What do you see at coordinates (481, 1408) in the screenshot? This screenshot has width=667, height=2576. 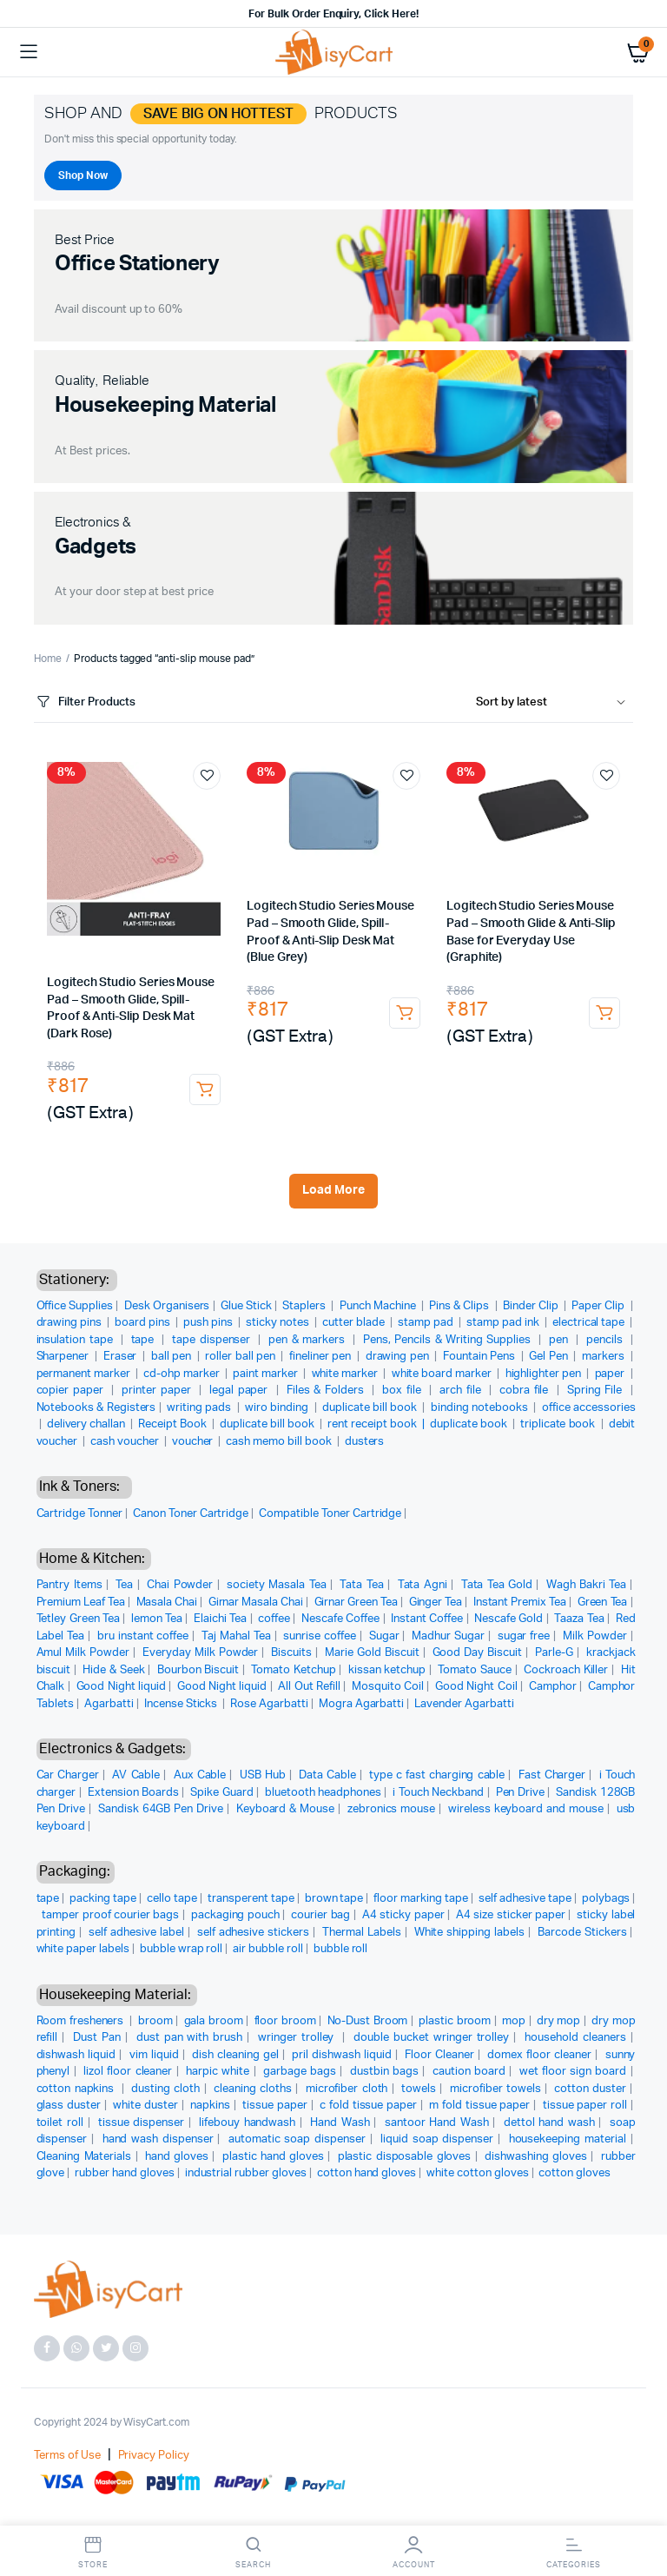 I see `binding notebooks` at bounding box center [481, 1408].